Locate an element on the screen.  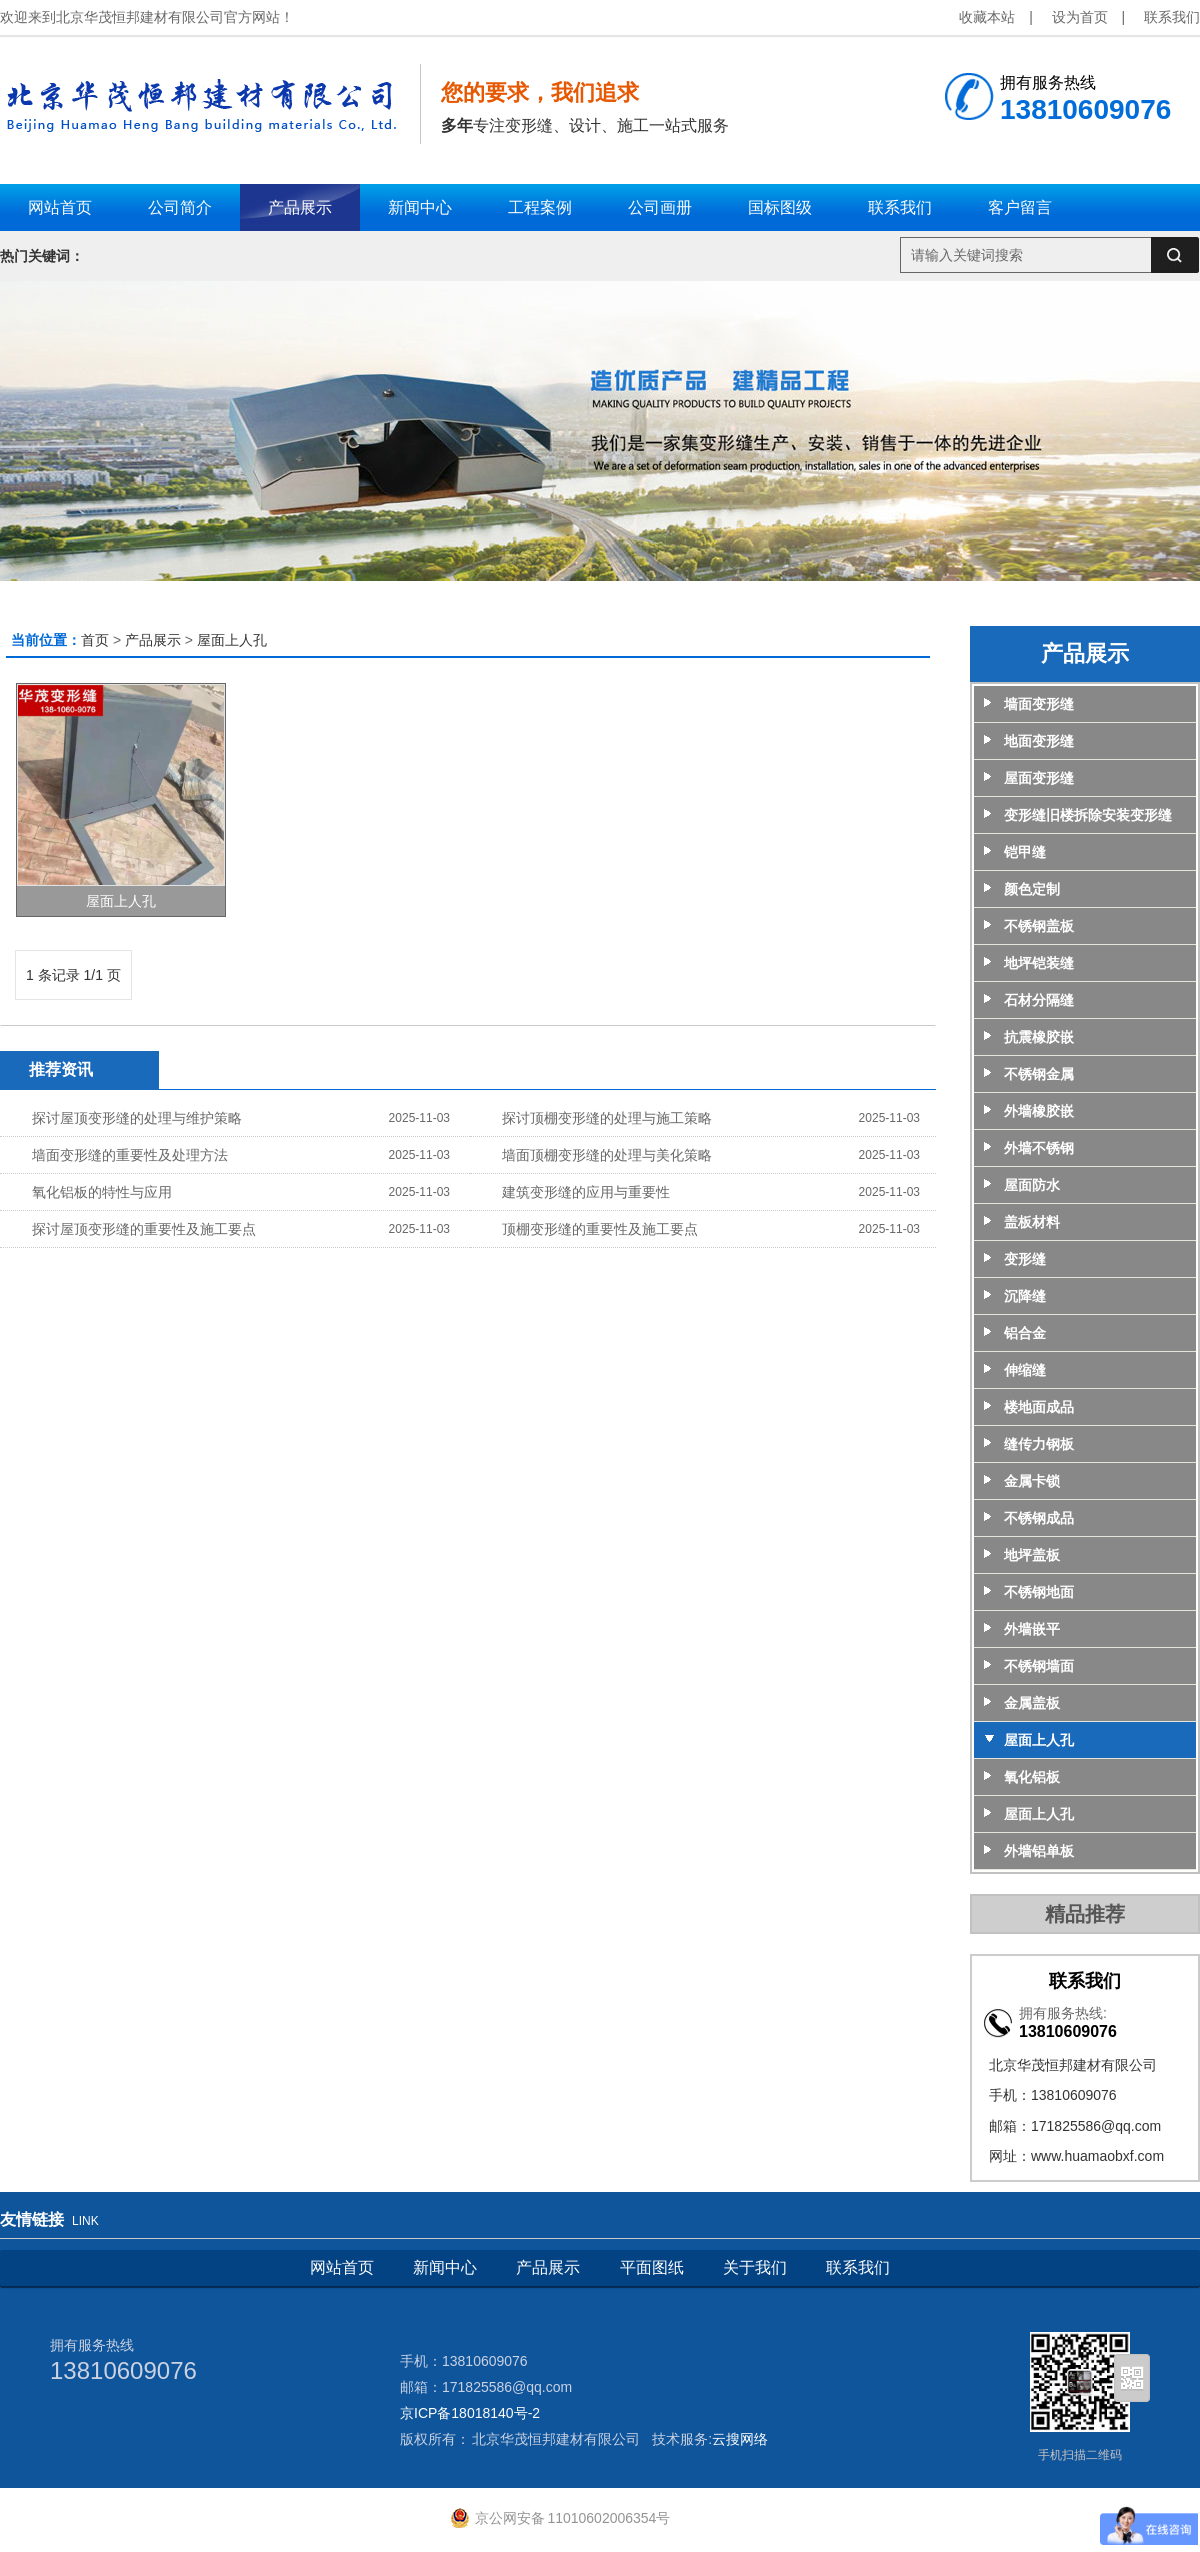
铠甲缝 is located at coordinates (1025, 852).